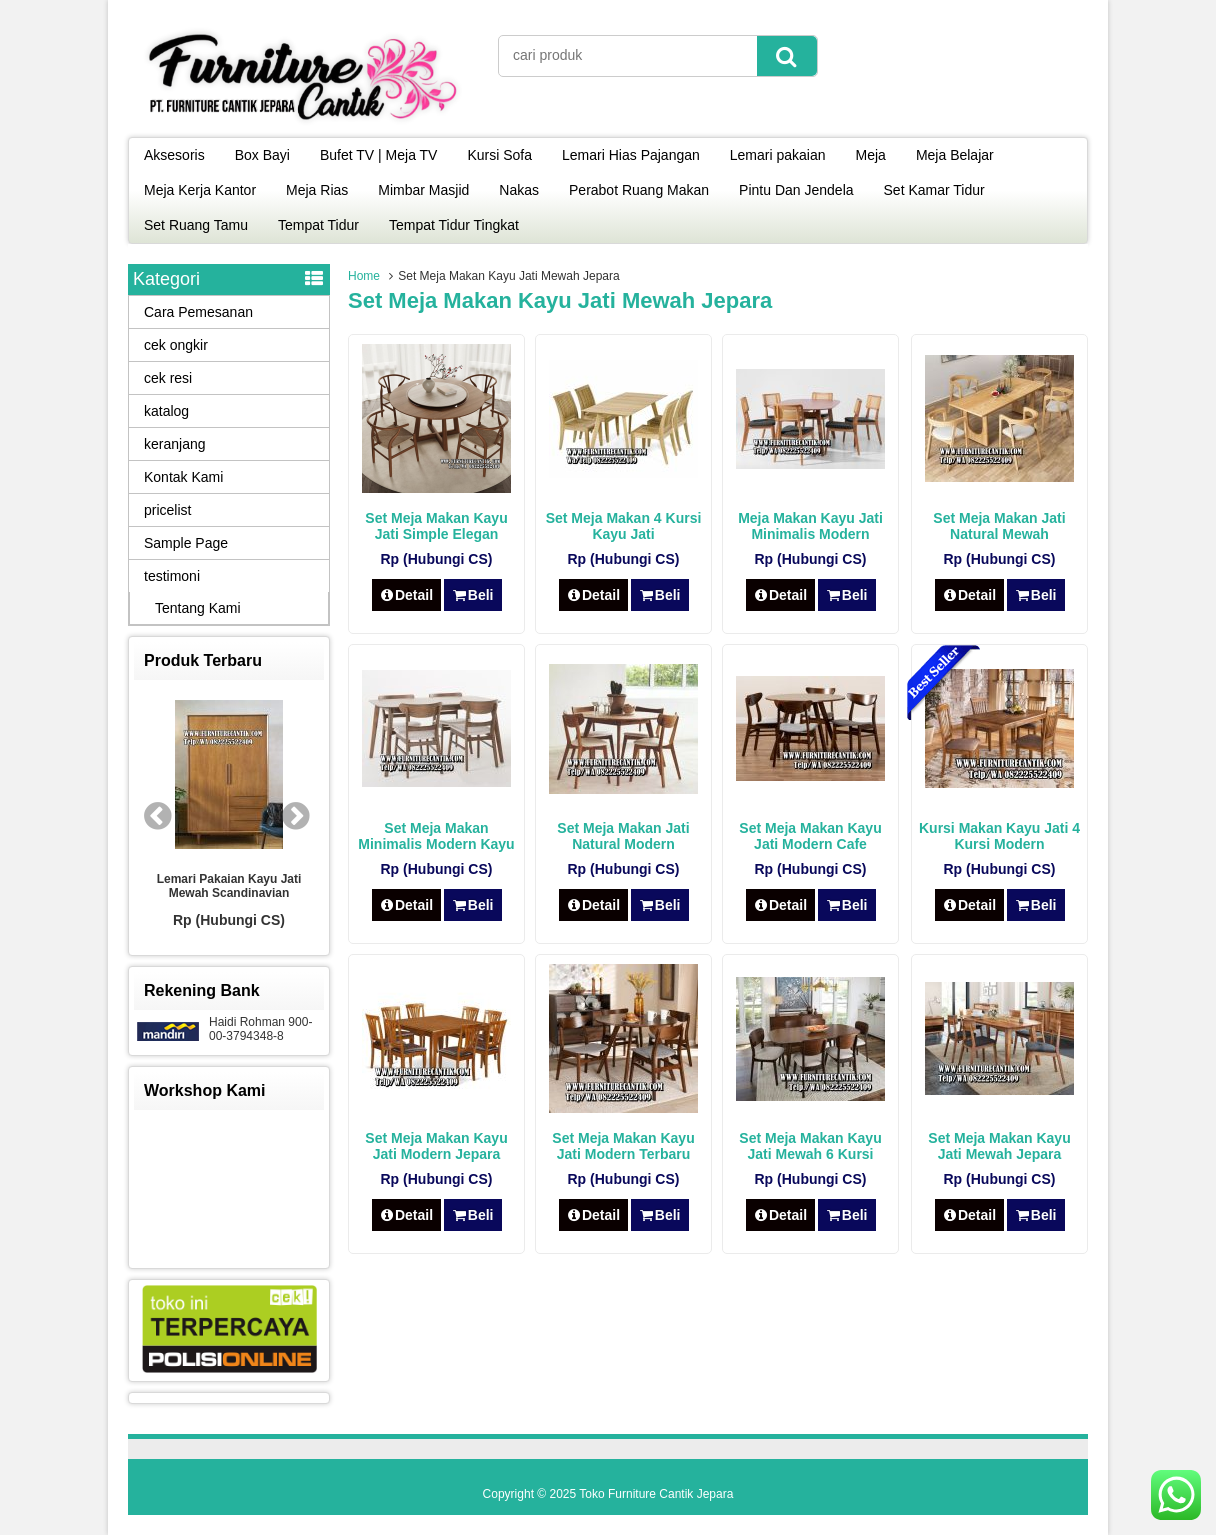 The height and width of the screenshot is (1535, 1216). I want to click on Meja Belajar, so click(955, 155).